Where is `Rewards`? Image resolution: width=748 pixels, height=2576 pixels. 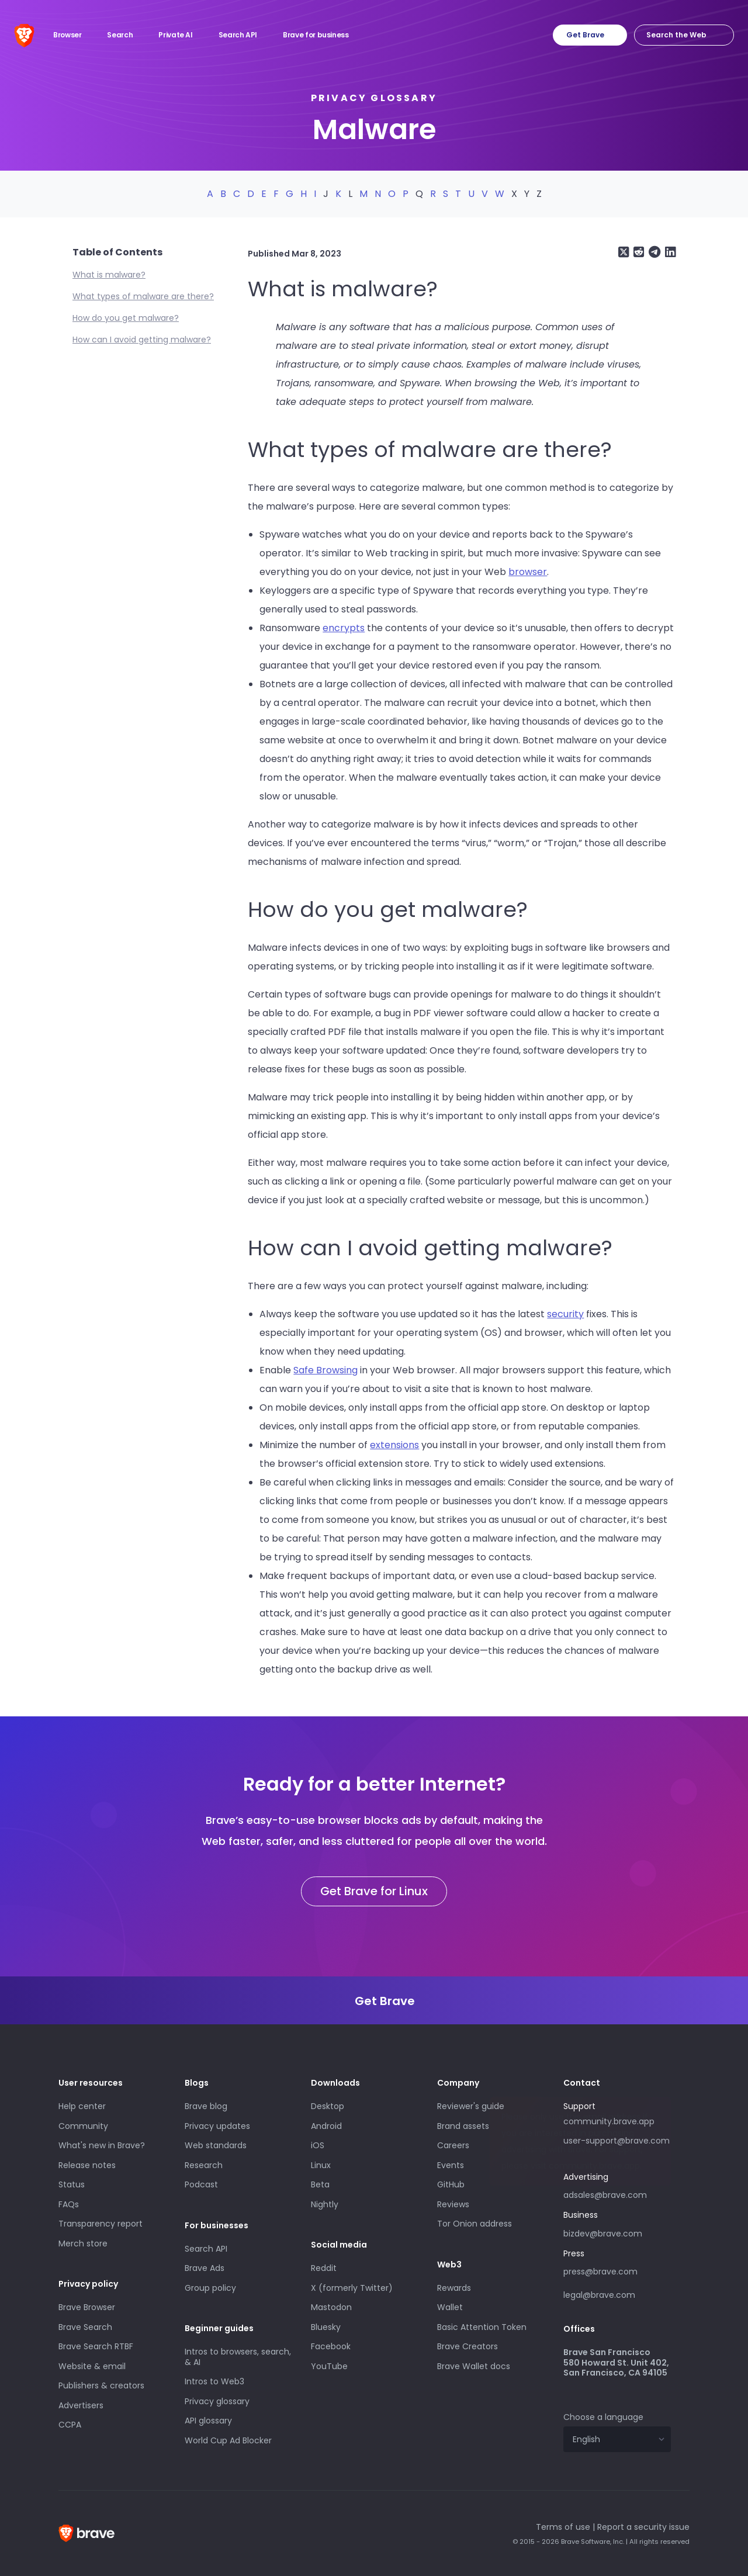
Rewards is located at coordinates (454, 2288).